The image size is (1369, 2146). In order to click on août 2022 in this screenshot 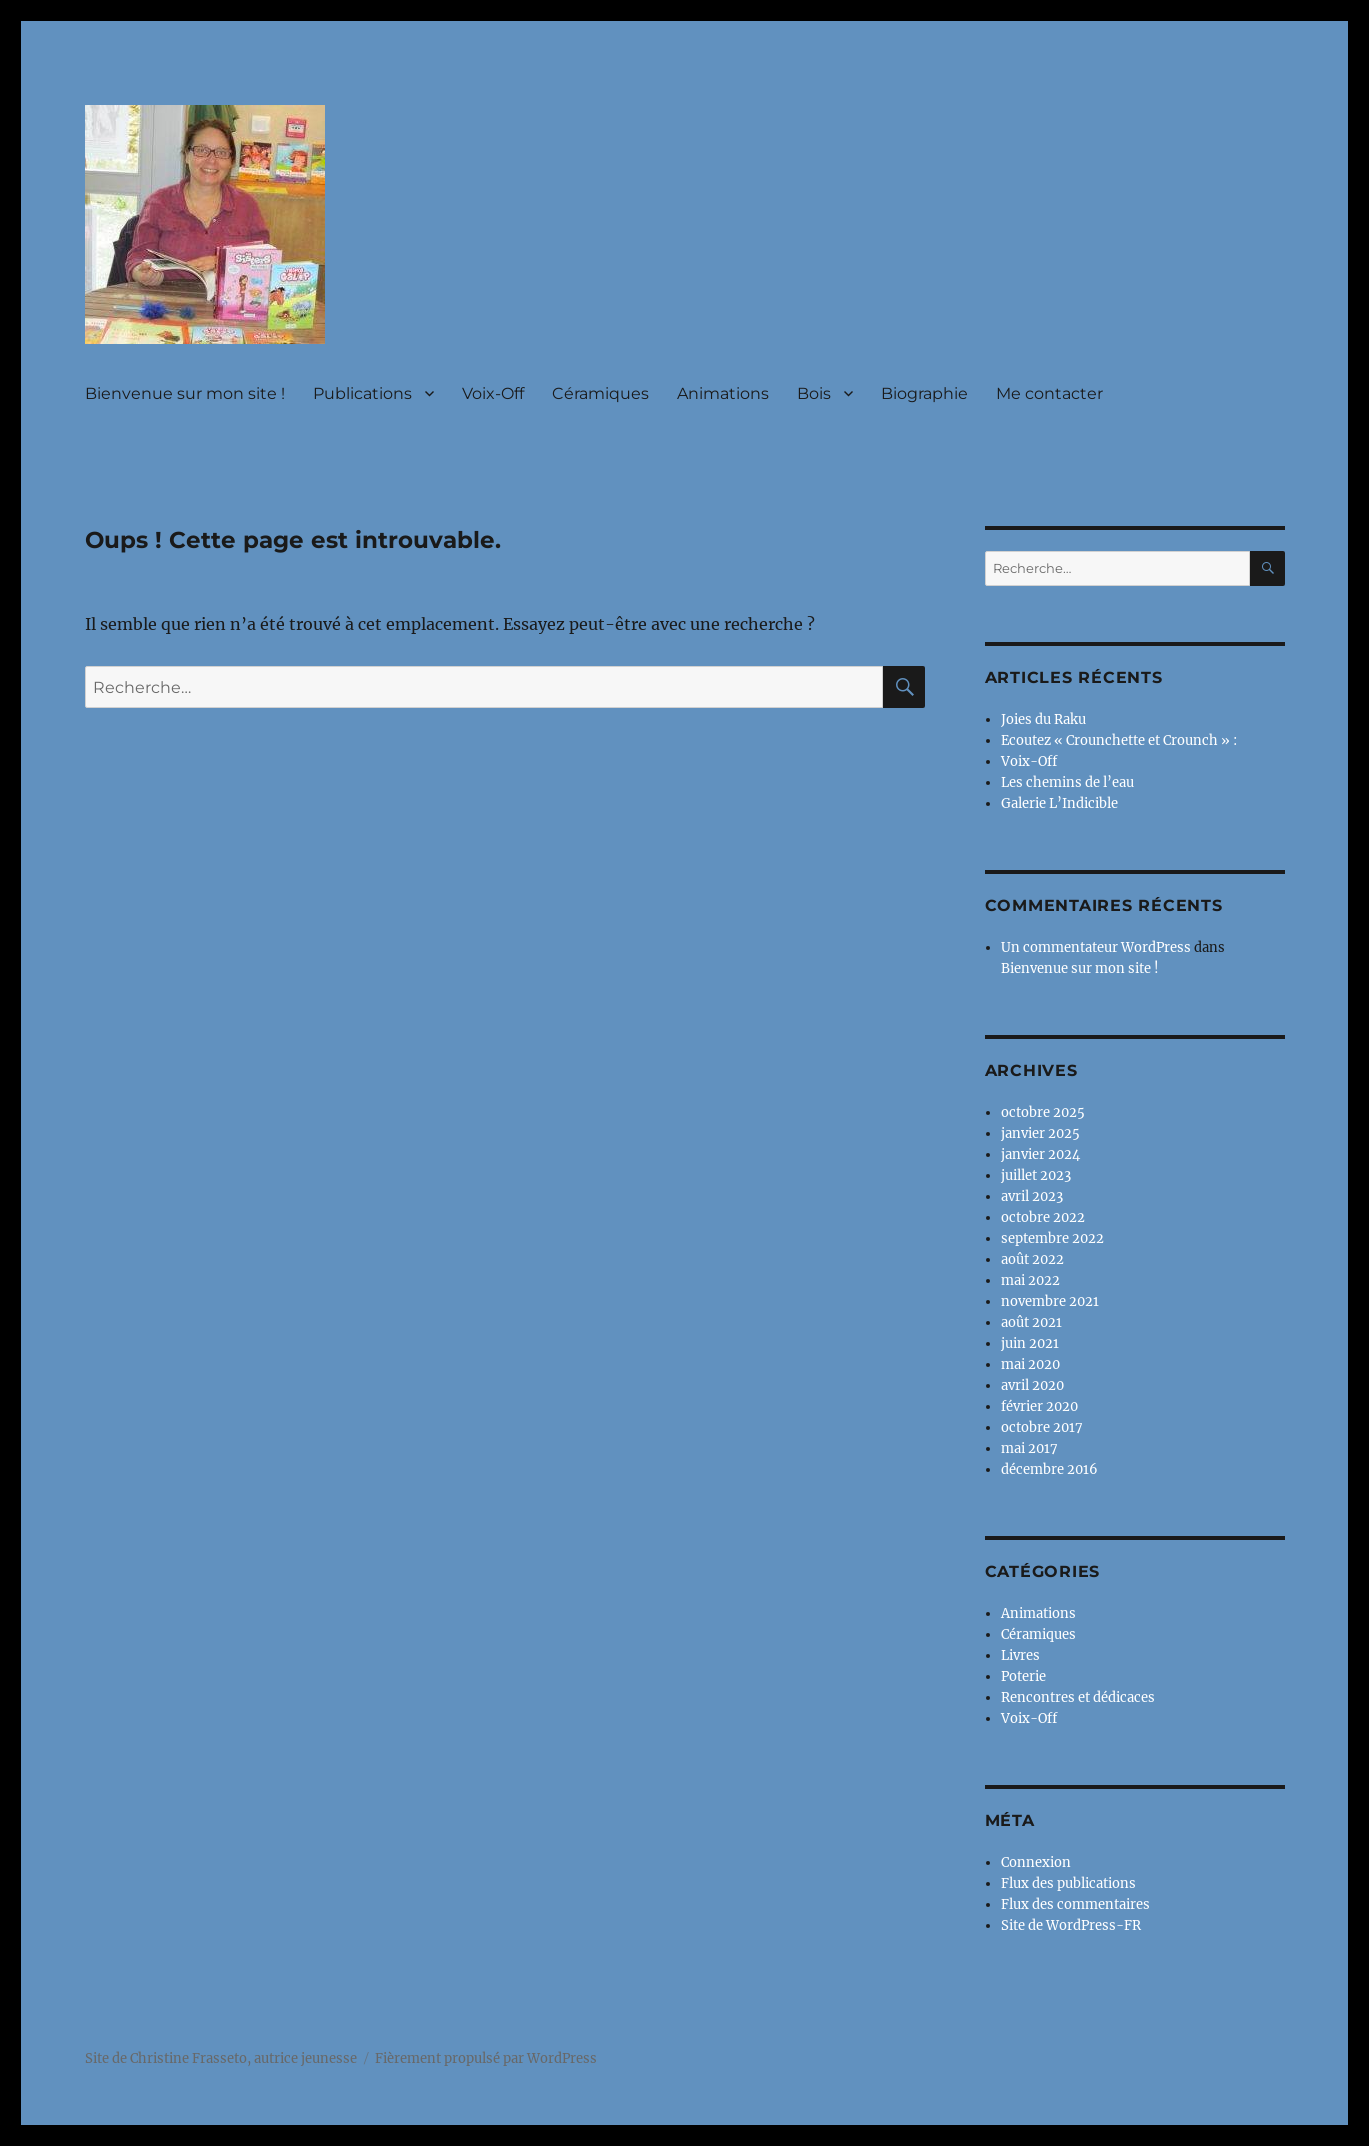, I will do `click(1032, 1259)`.